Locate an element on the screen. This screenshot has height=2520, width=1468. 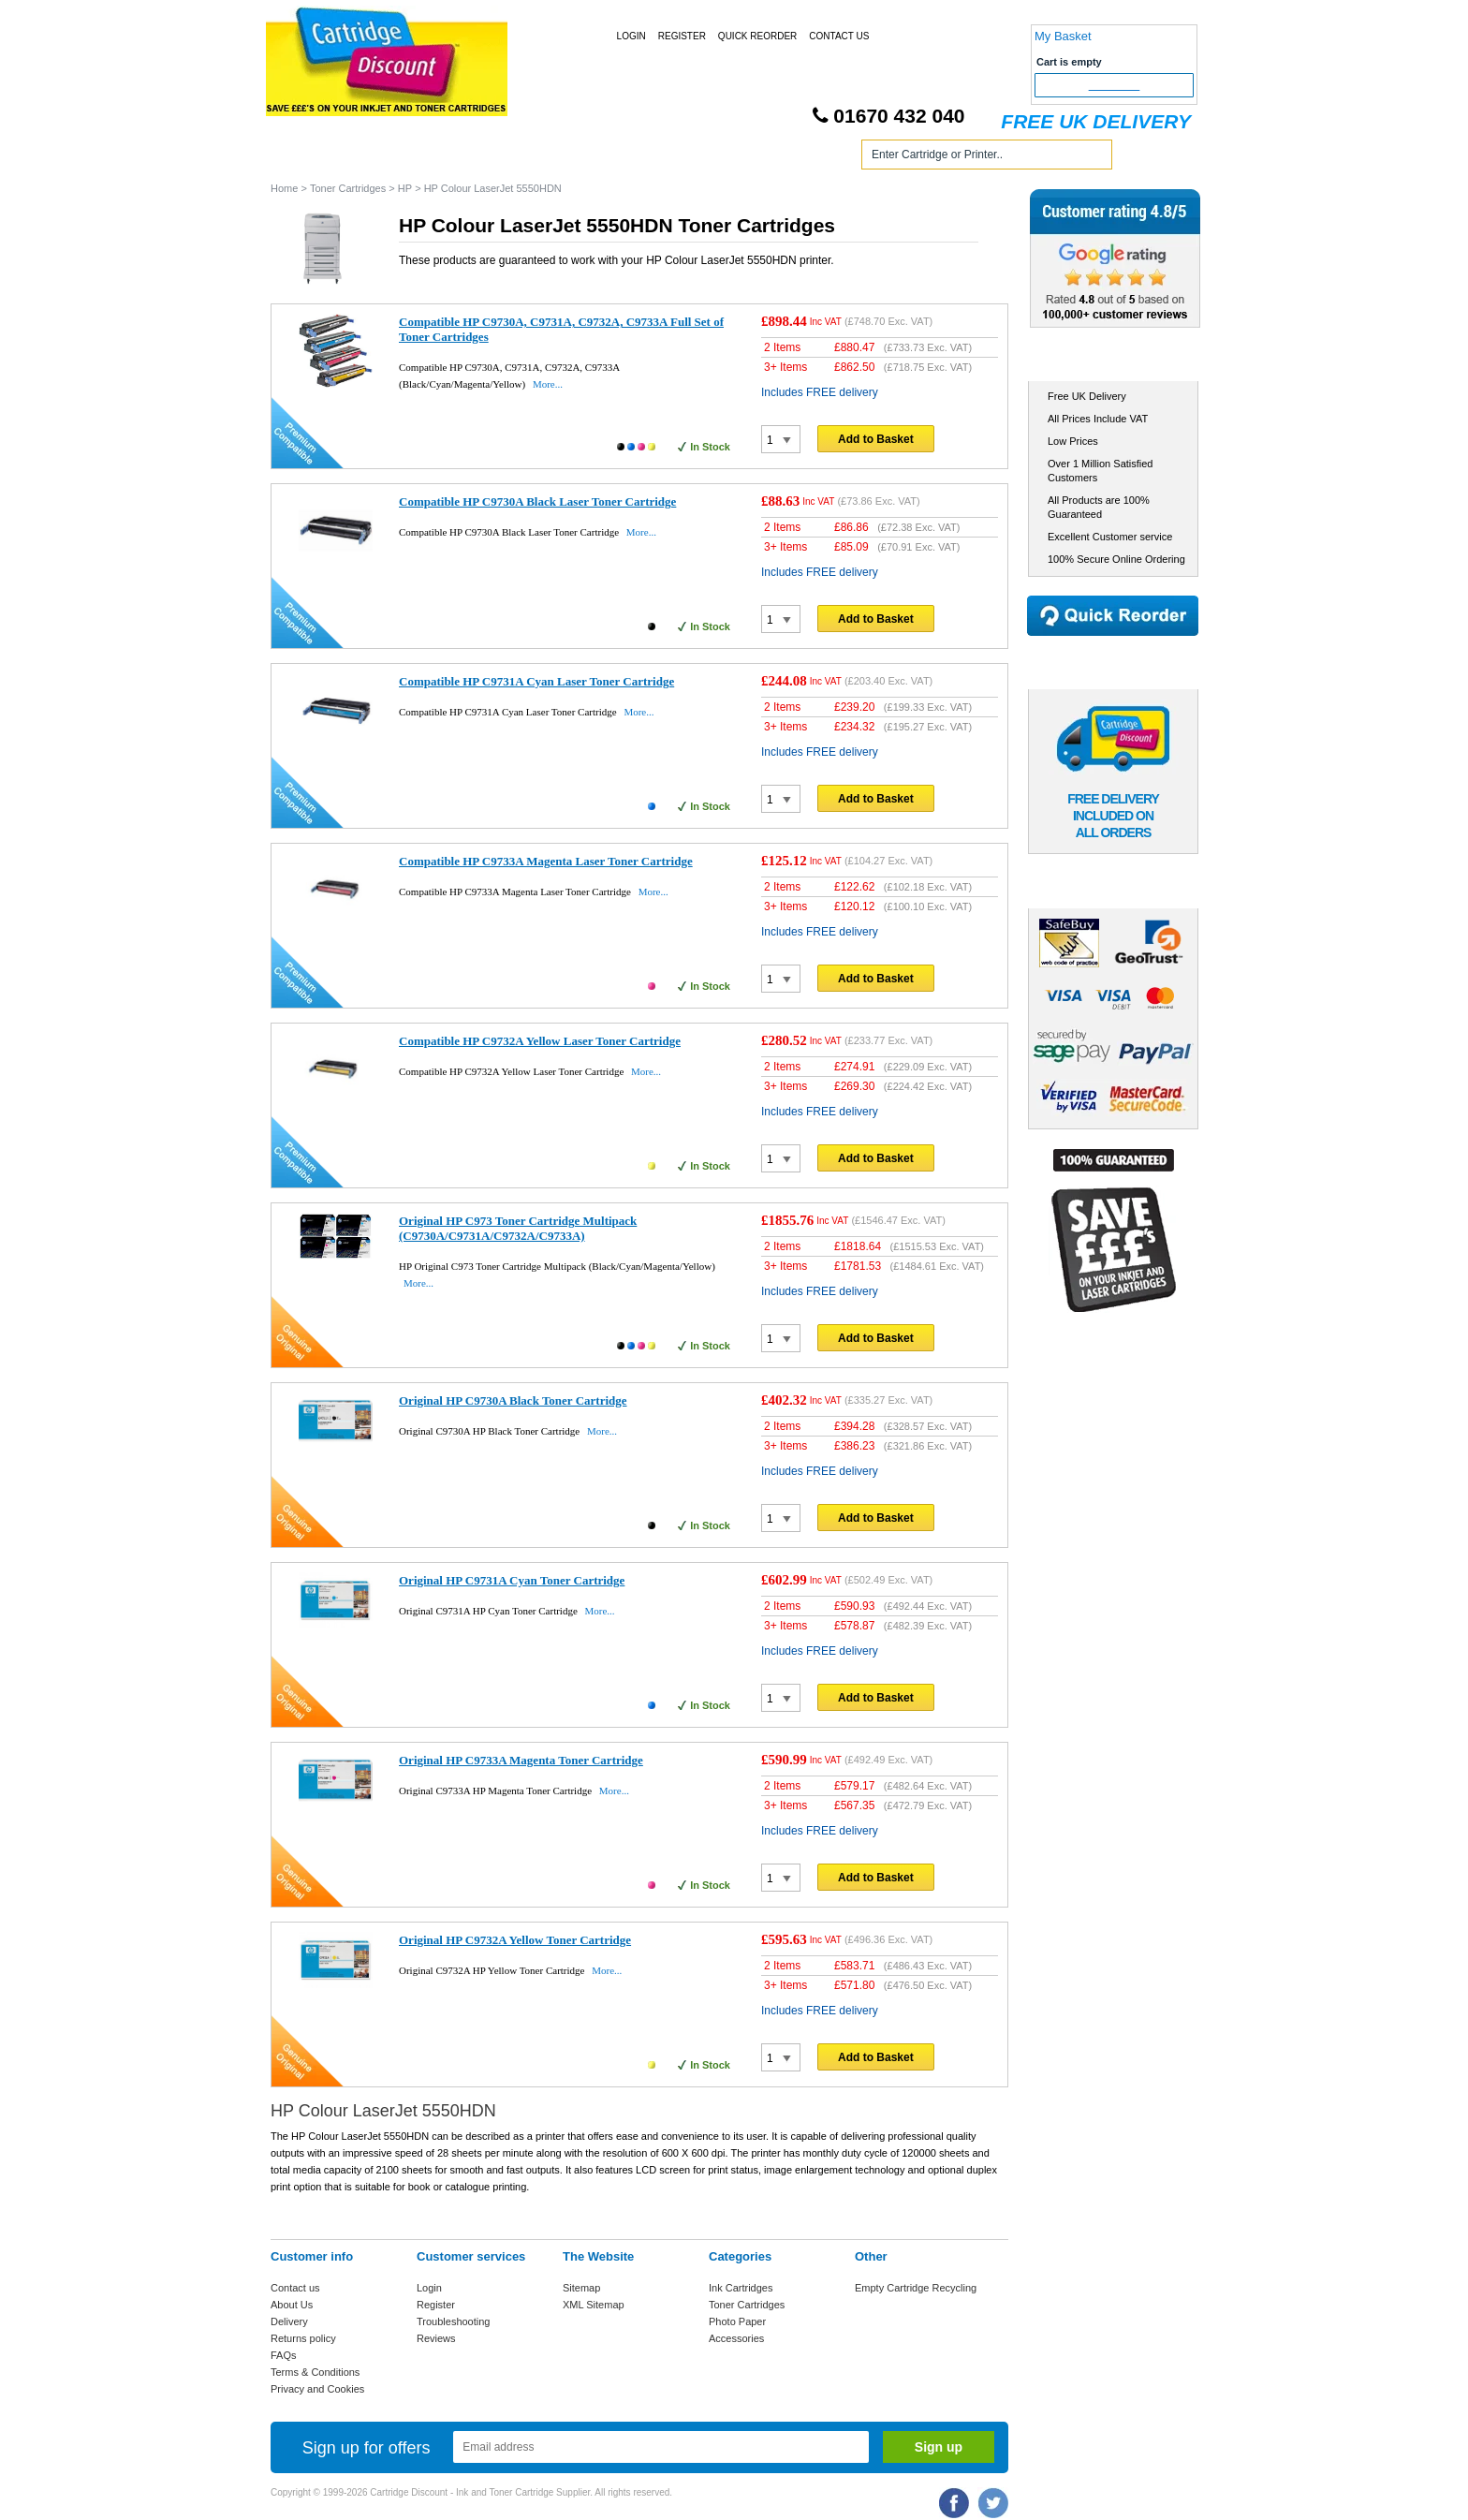
Original HP C9732A Yellow Toner Cartridge is located at coordinates (515, 1940).